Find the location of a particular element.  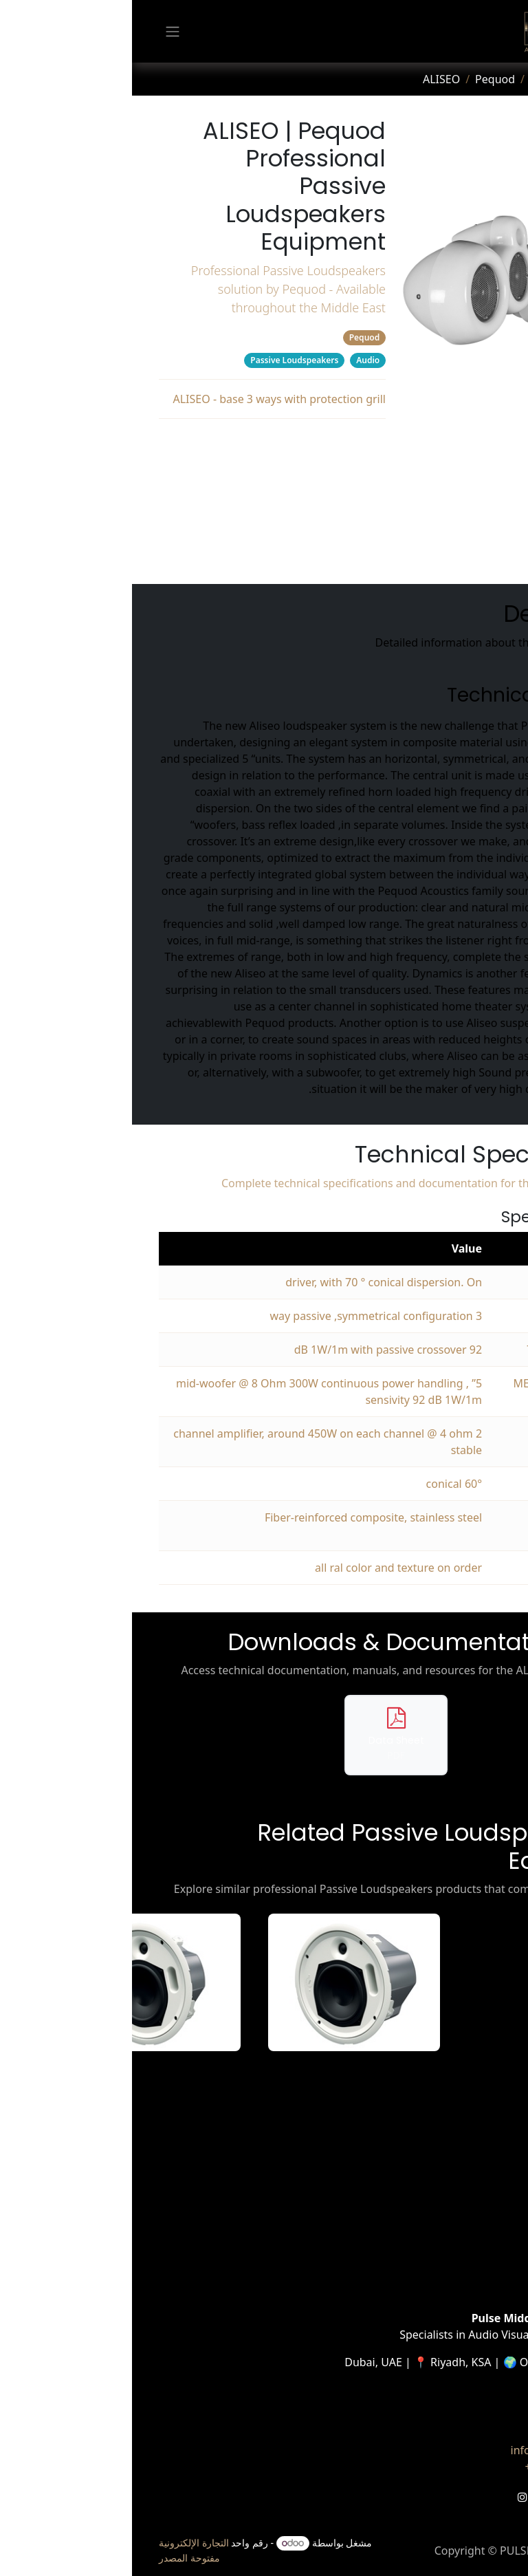

Pequod is located at coordinates (363, 79).